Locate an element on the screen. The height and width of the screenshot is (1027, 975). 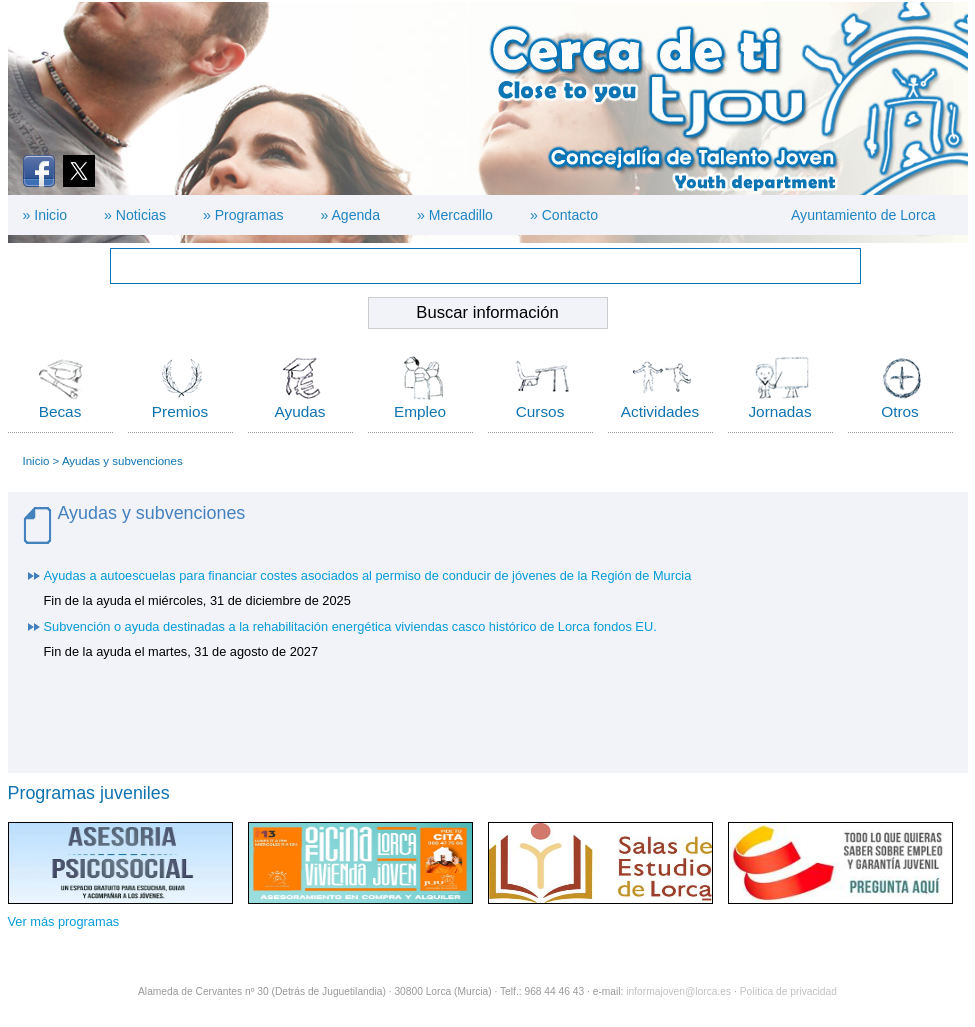
» Agenda is located at coordinates (351, 215).